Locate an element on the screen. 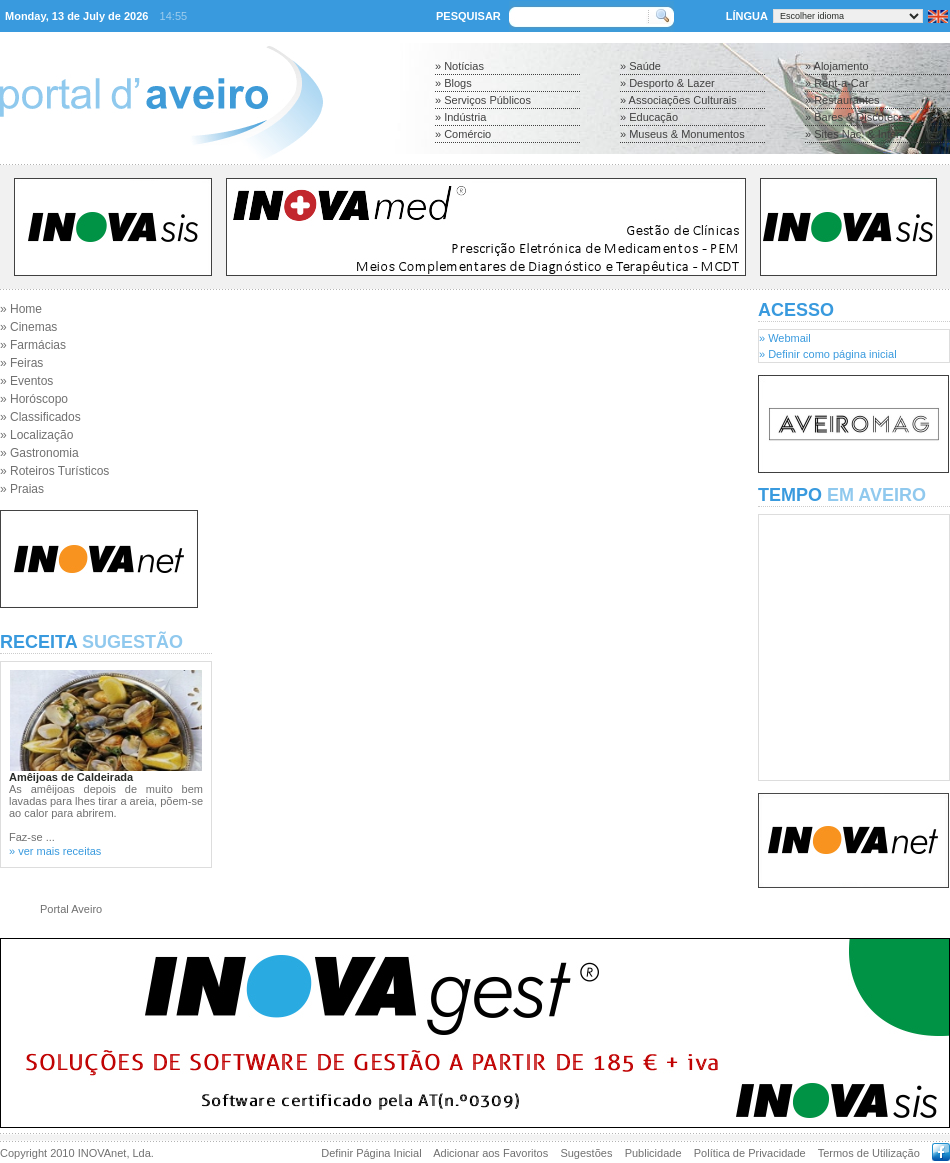 Image resolution: width=950 pixels, height=1163 pixels. INOVAnet is located at coordinates (102, 1153).